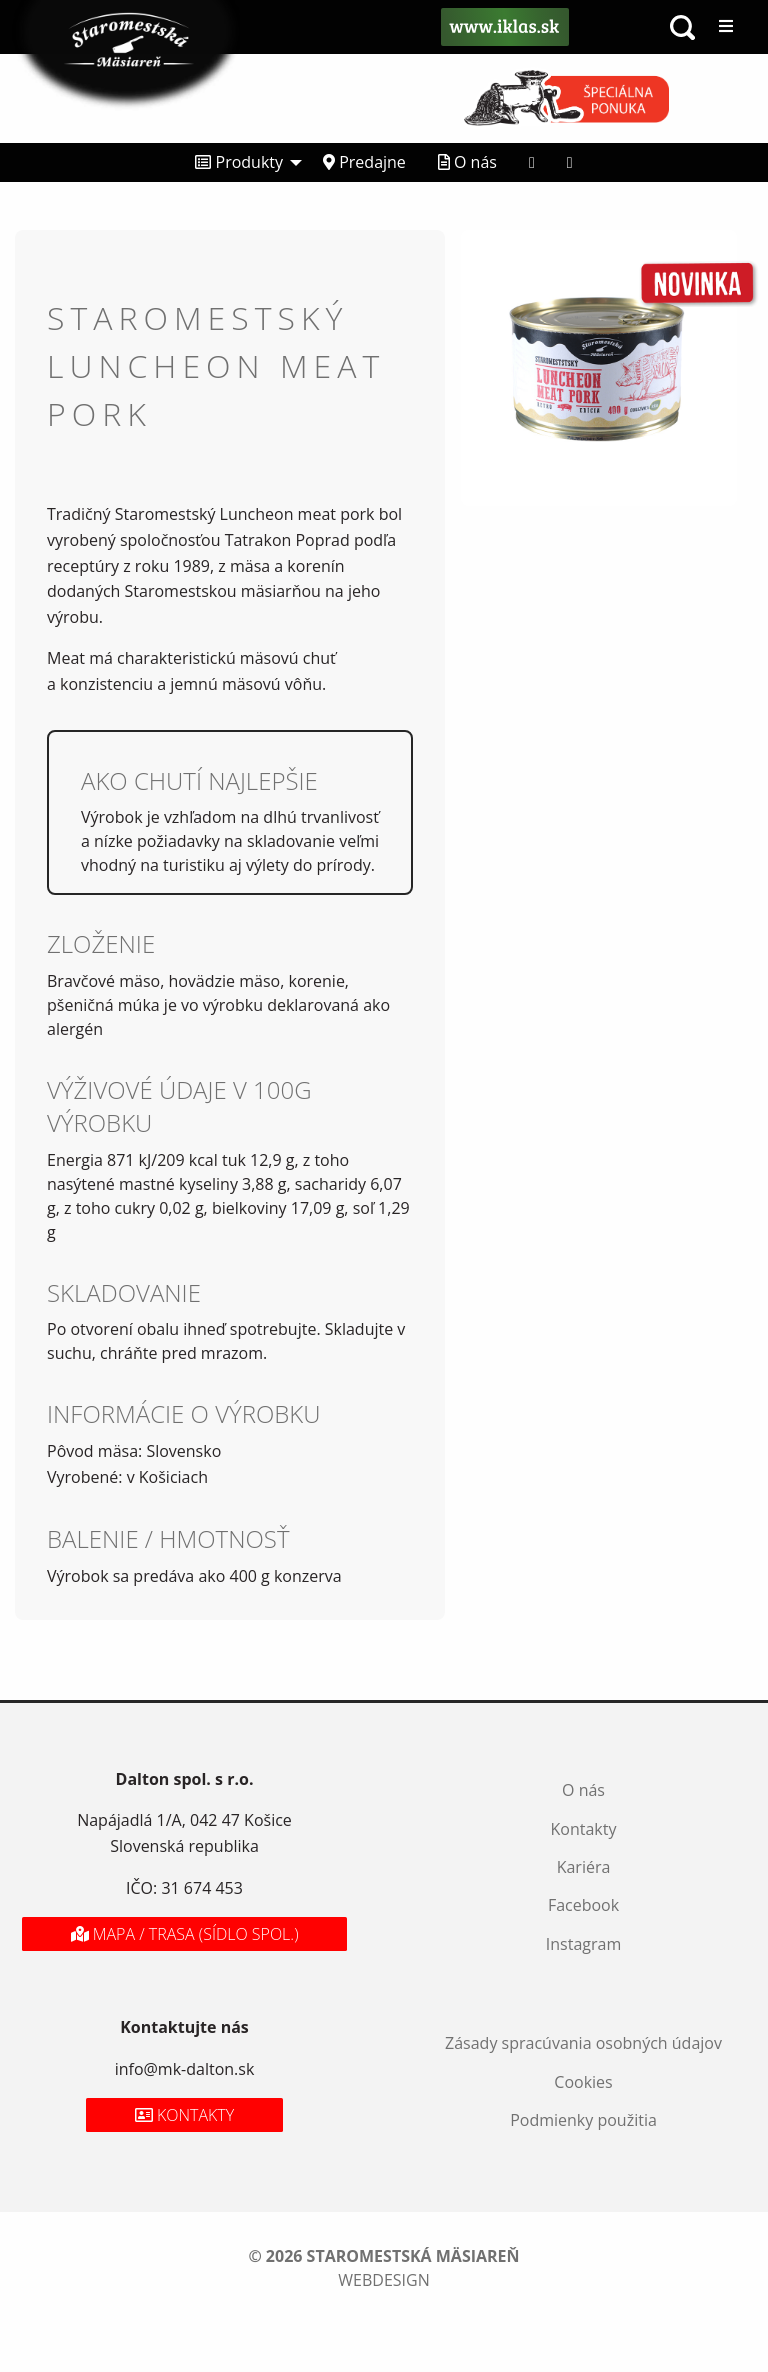  I want to click on O nás, so click(467, 162).